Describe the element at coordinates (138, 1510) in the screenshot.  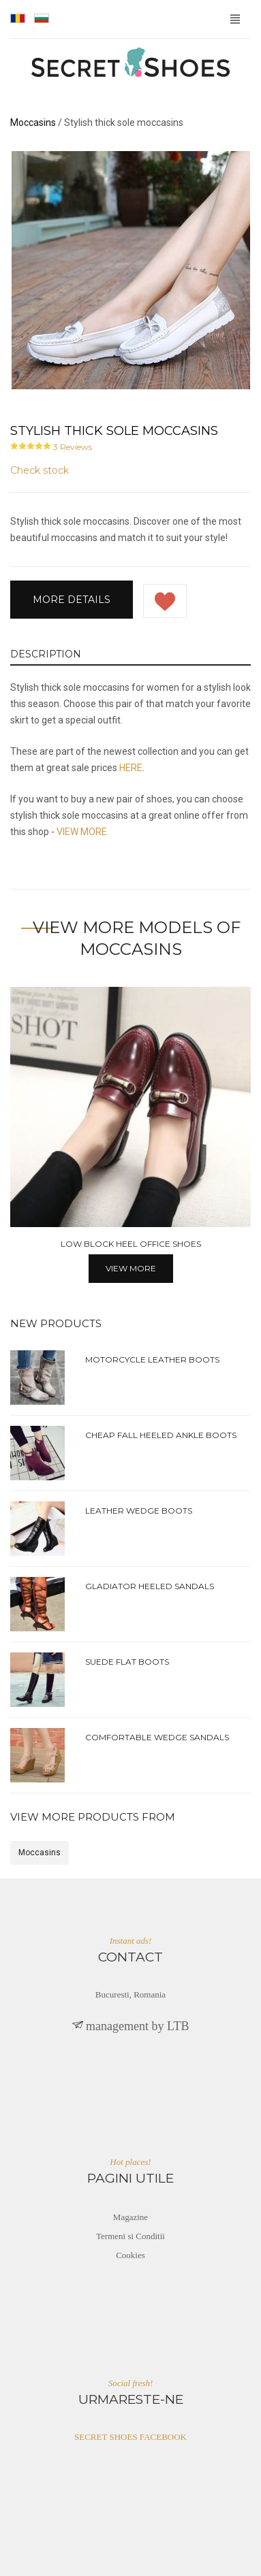
I see `Leather wedge boots` at that location.